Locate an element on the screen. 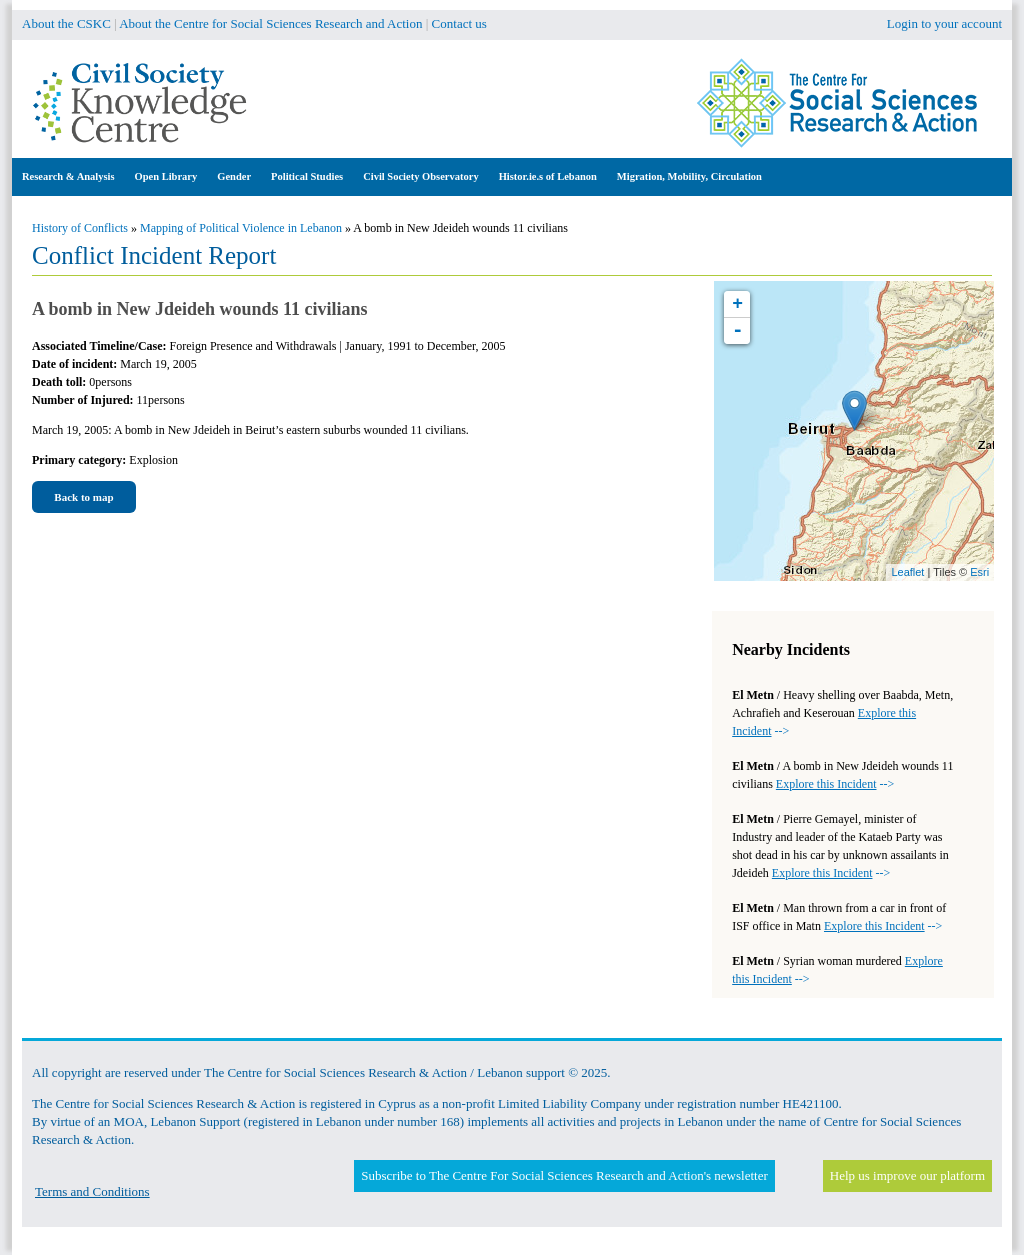 The height and width of the screenshot is (1255, 1024). Login to your account is located at coordinates (944, 23).